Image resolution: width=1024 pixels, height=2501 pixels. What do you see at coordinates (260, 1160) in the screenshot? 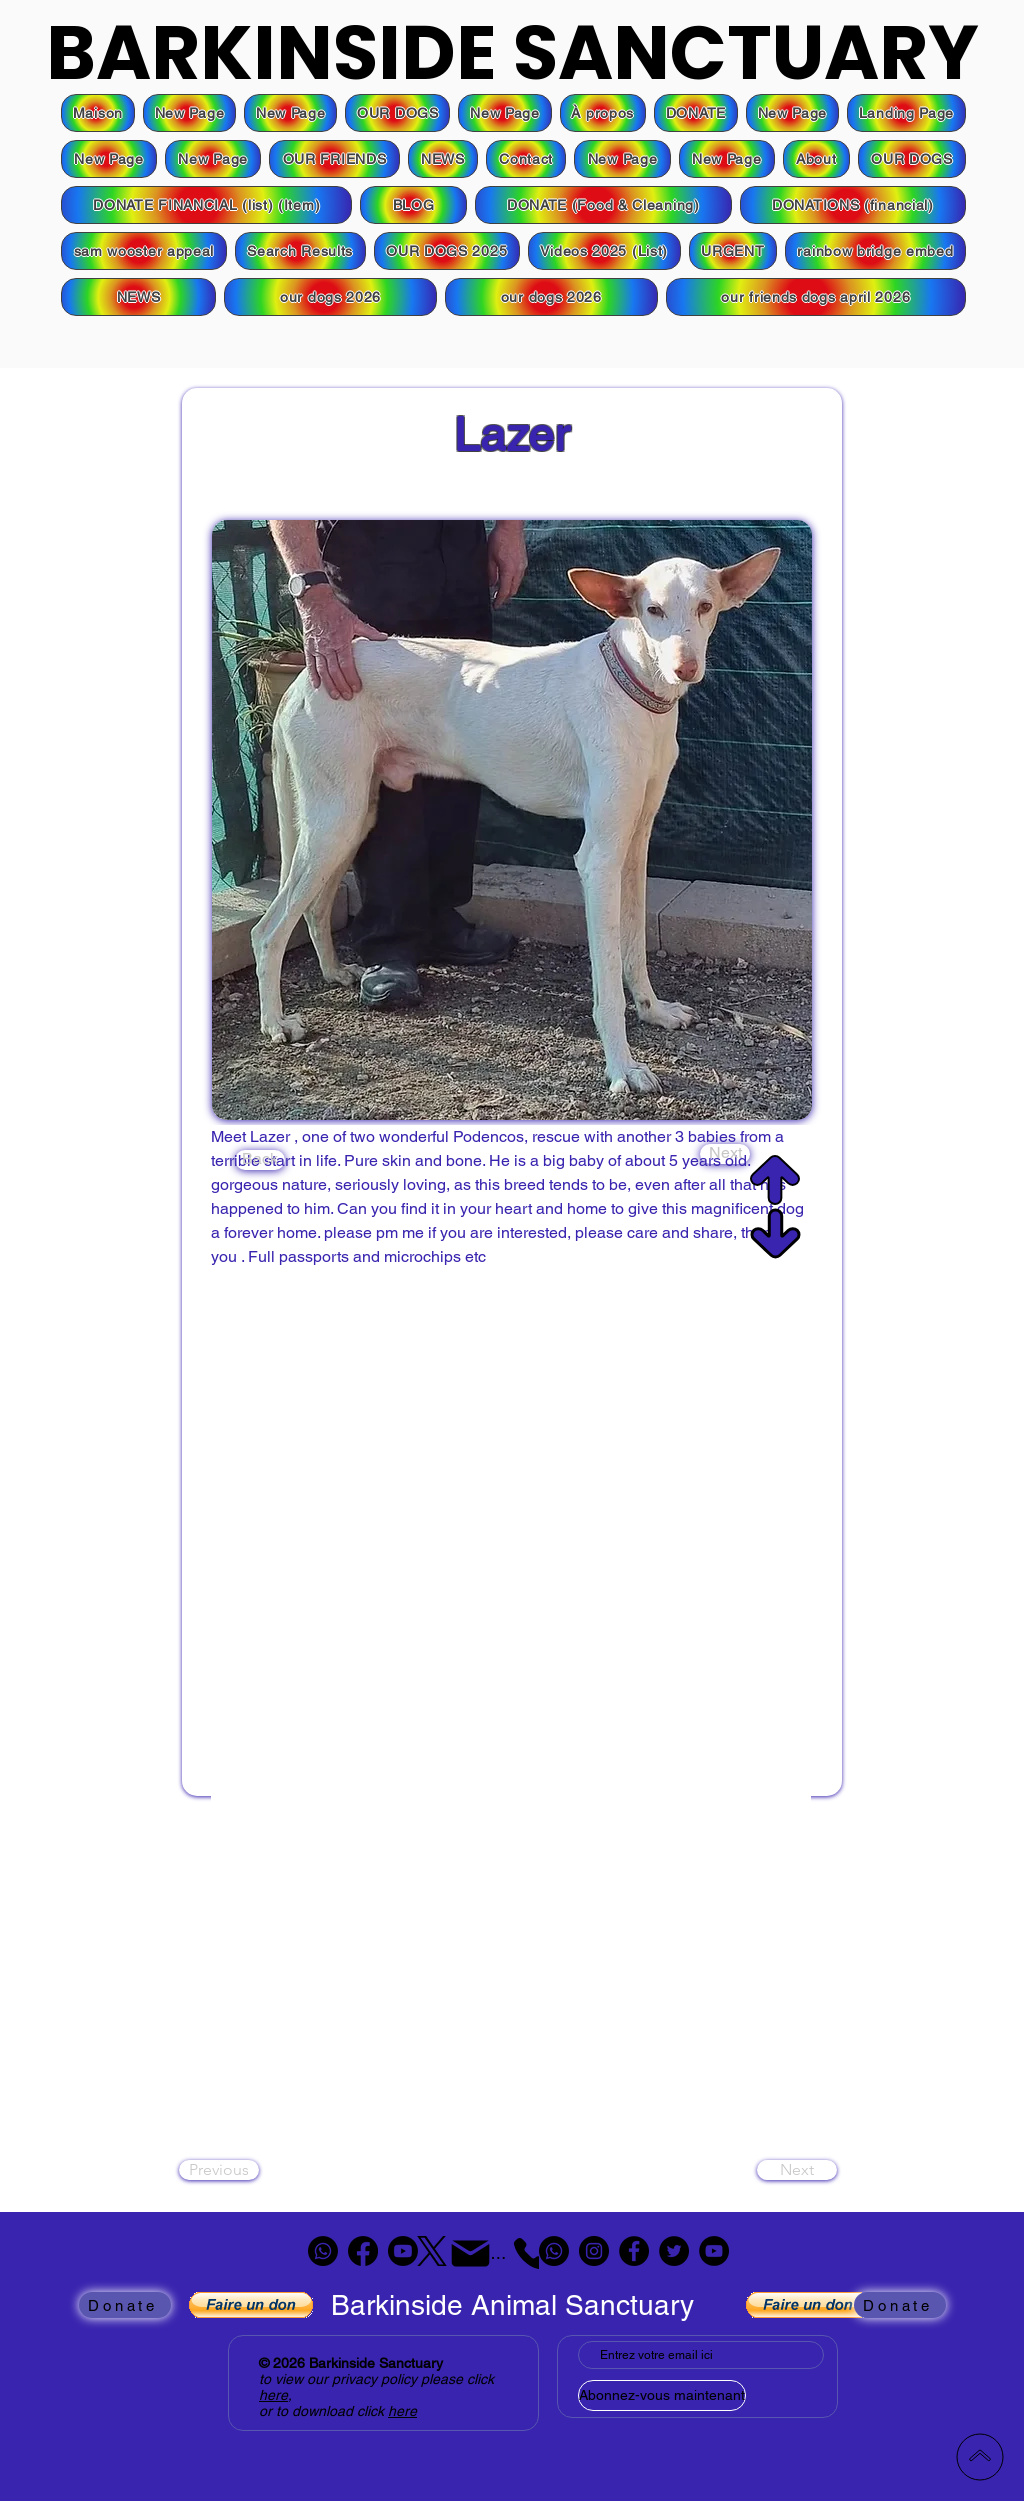
I see `[Back]` at bounding box center [260, 1160].